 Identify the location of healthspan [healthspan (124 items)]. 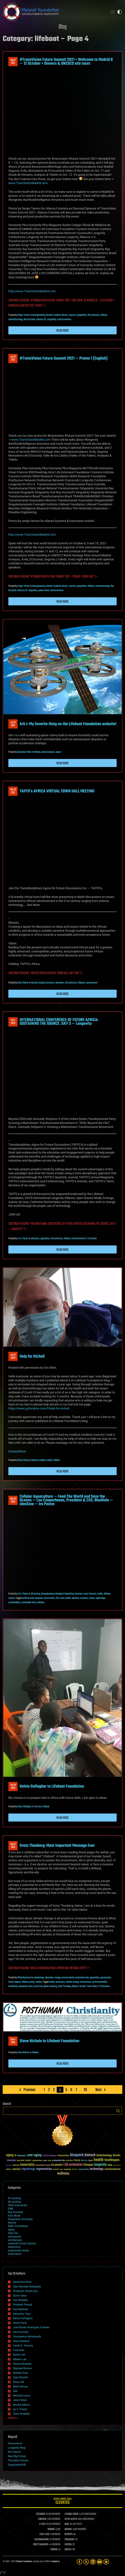
(111, 2160).